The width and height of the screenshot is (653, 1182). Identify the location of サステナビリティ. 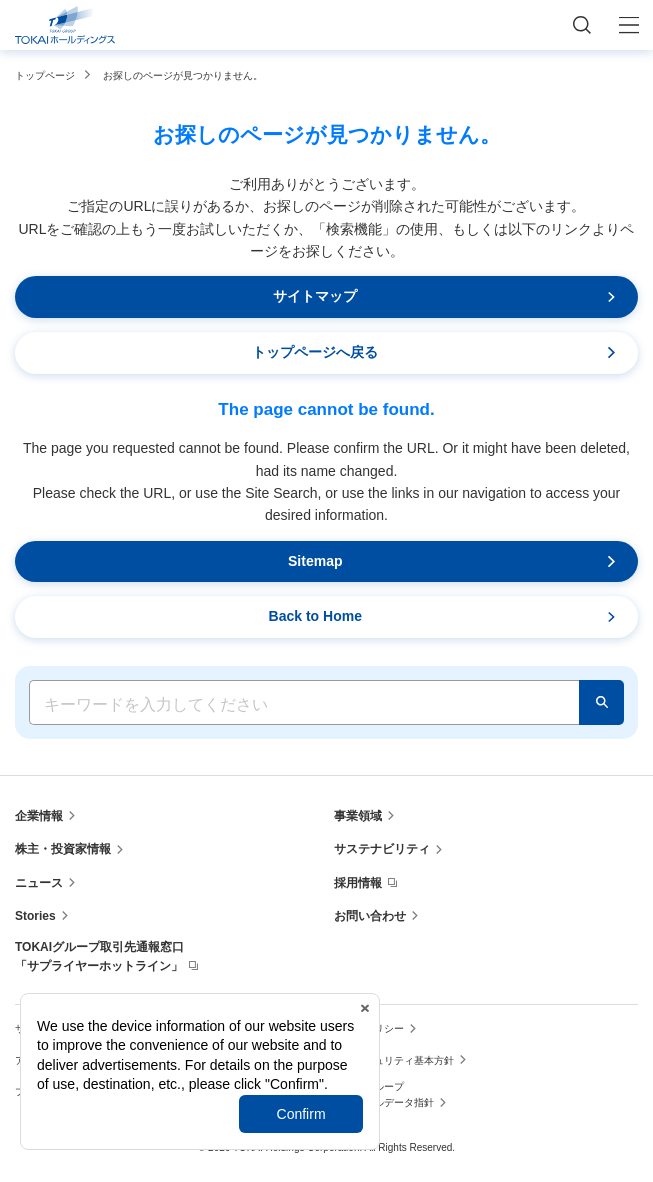
(382, 849).